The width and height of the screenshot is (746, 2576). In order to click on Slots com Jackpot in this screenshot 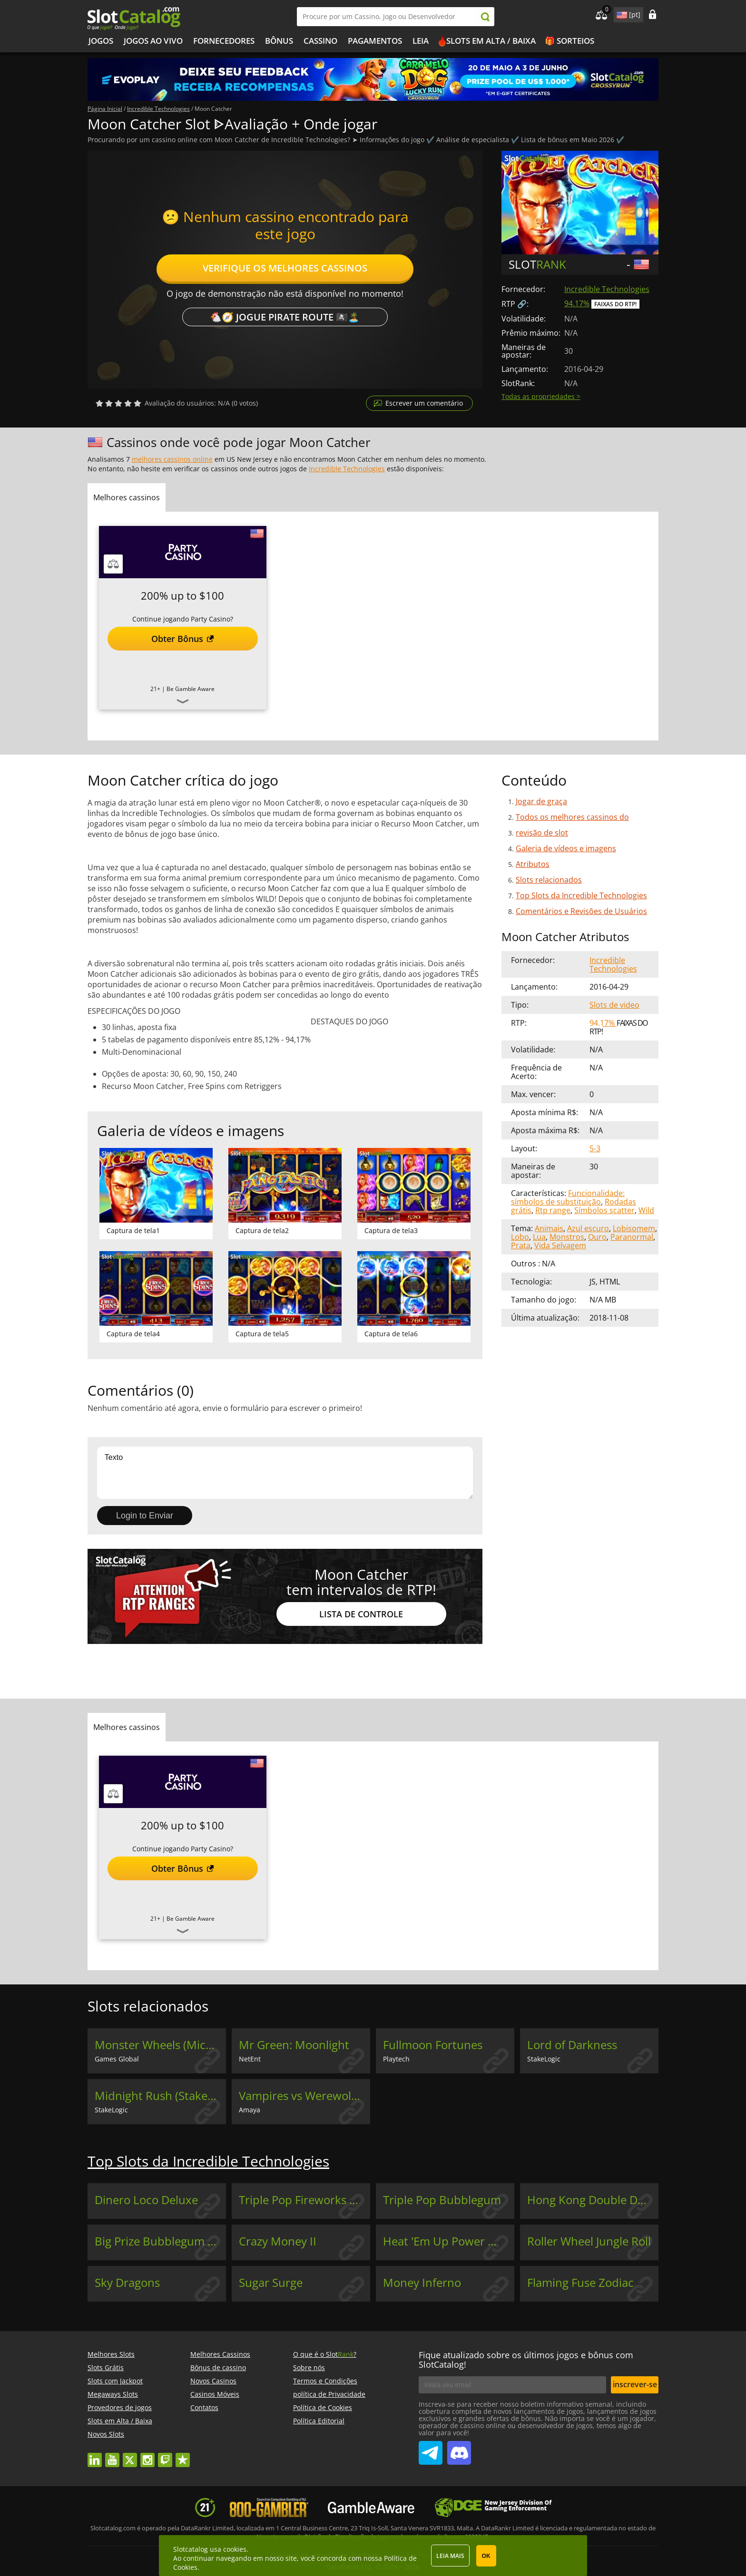, I will do `click(115, 2380)`.